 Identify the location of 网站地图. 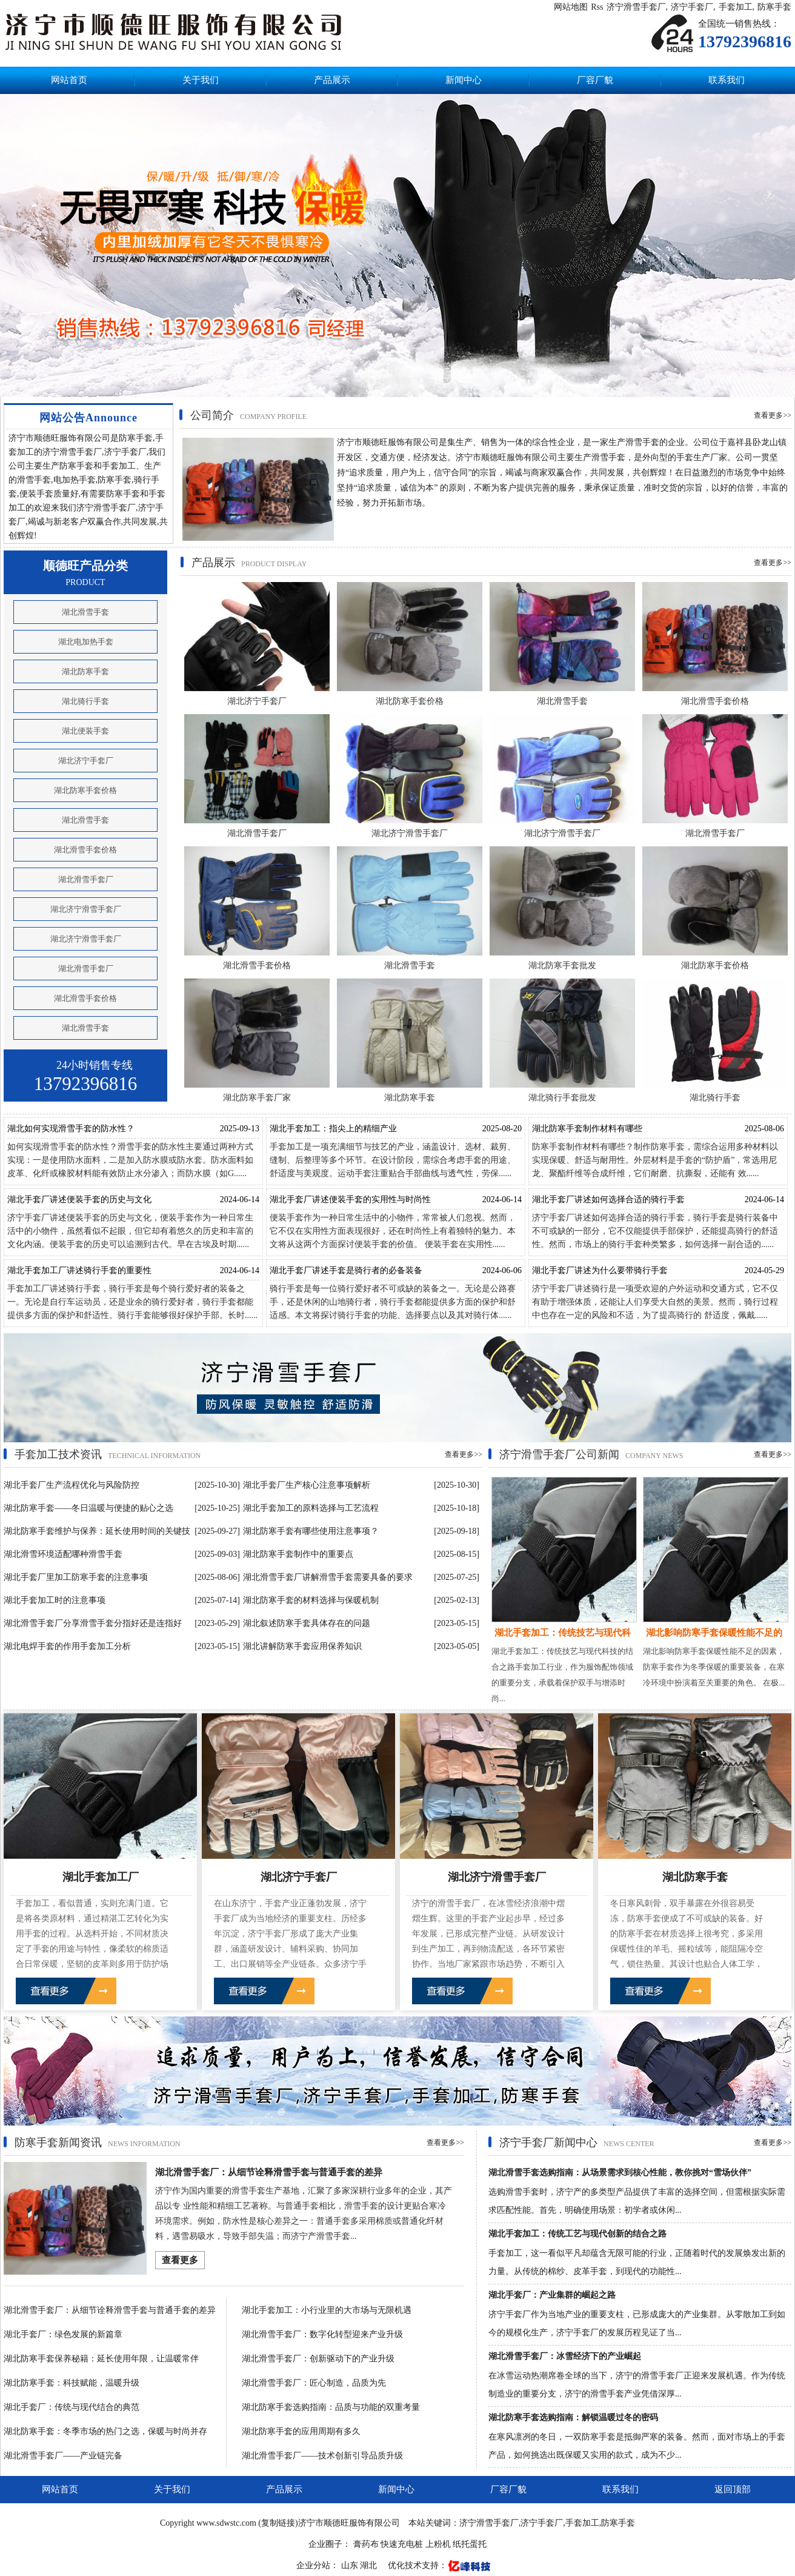
(571, 7).